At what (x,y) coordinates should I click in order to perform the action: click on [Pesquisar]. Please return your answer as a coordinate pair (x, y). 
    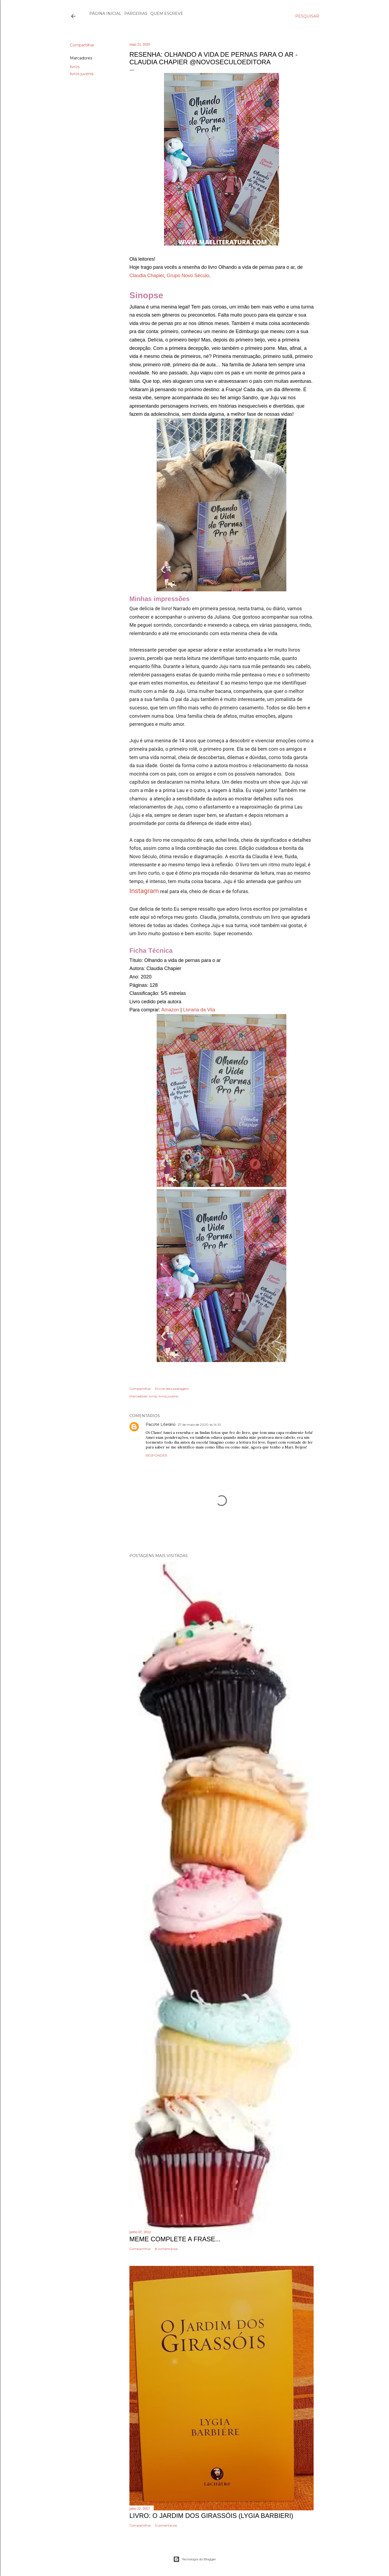
    Looking at the image, I should click on (307, 16).